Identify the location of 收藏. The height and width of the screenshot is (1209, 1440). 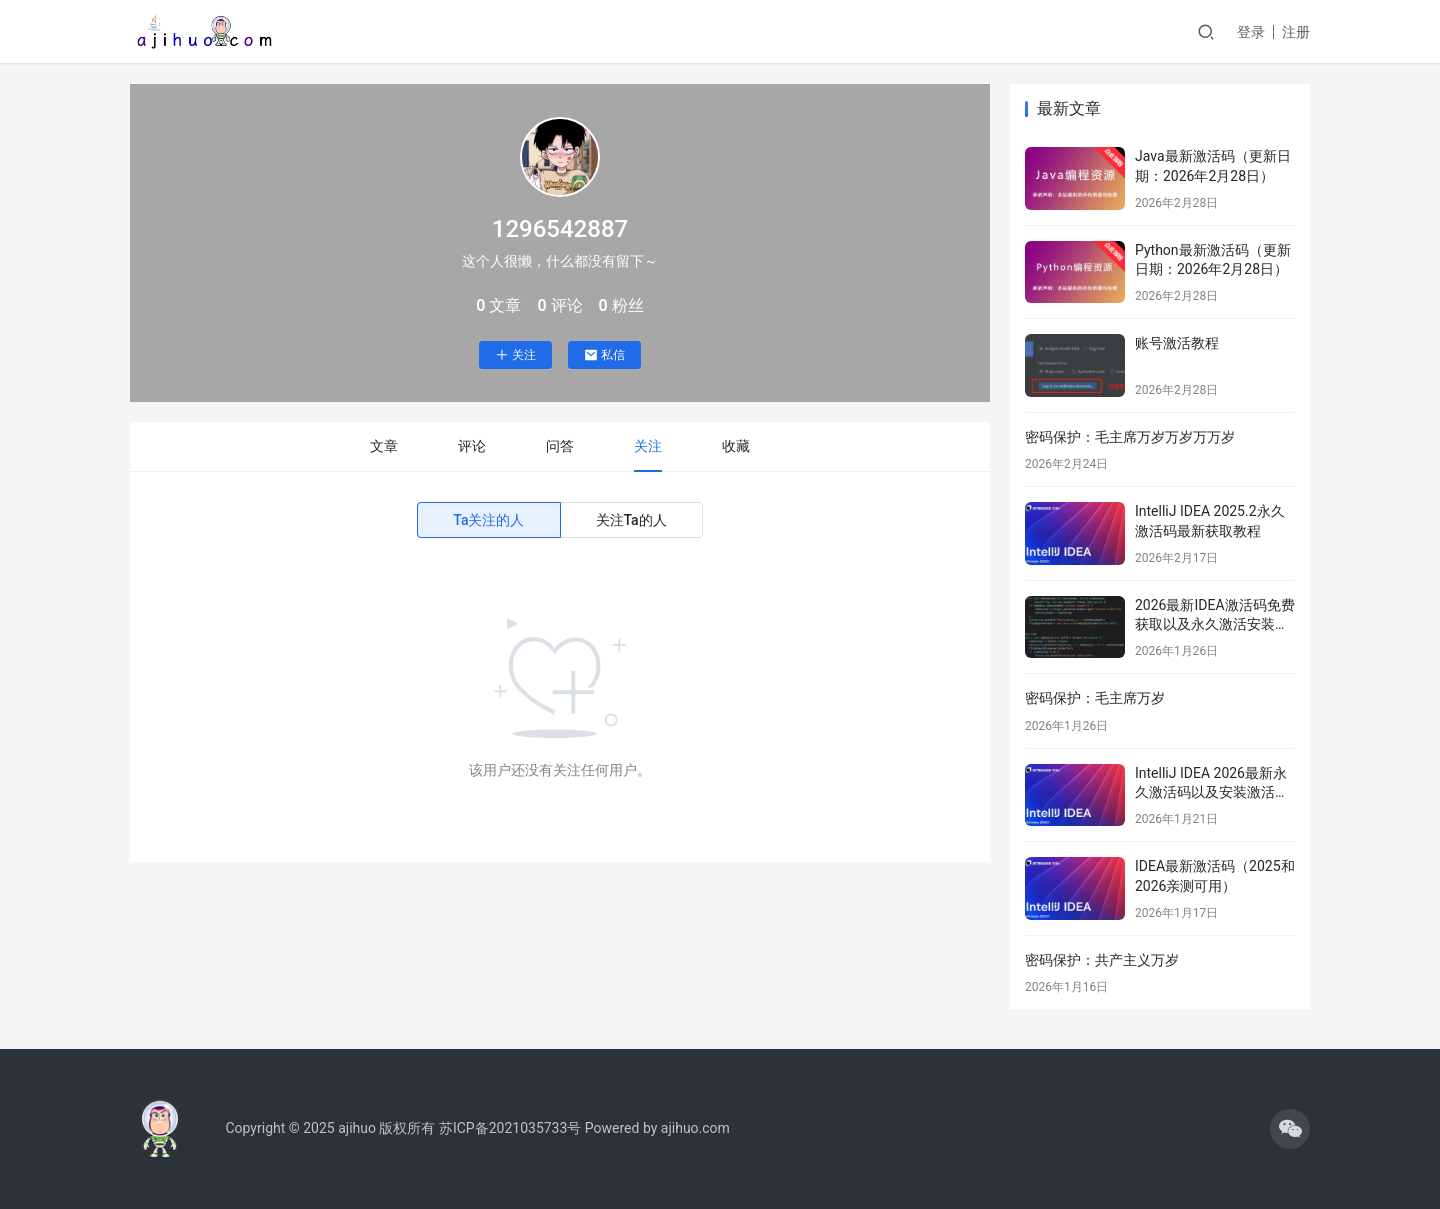
(736, 446).